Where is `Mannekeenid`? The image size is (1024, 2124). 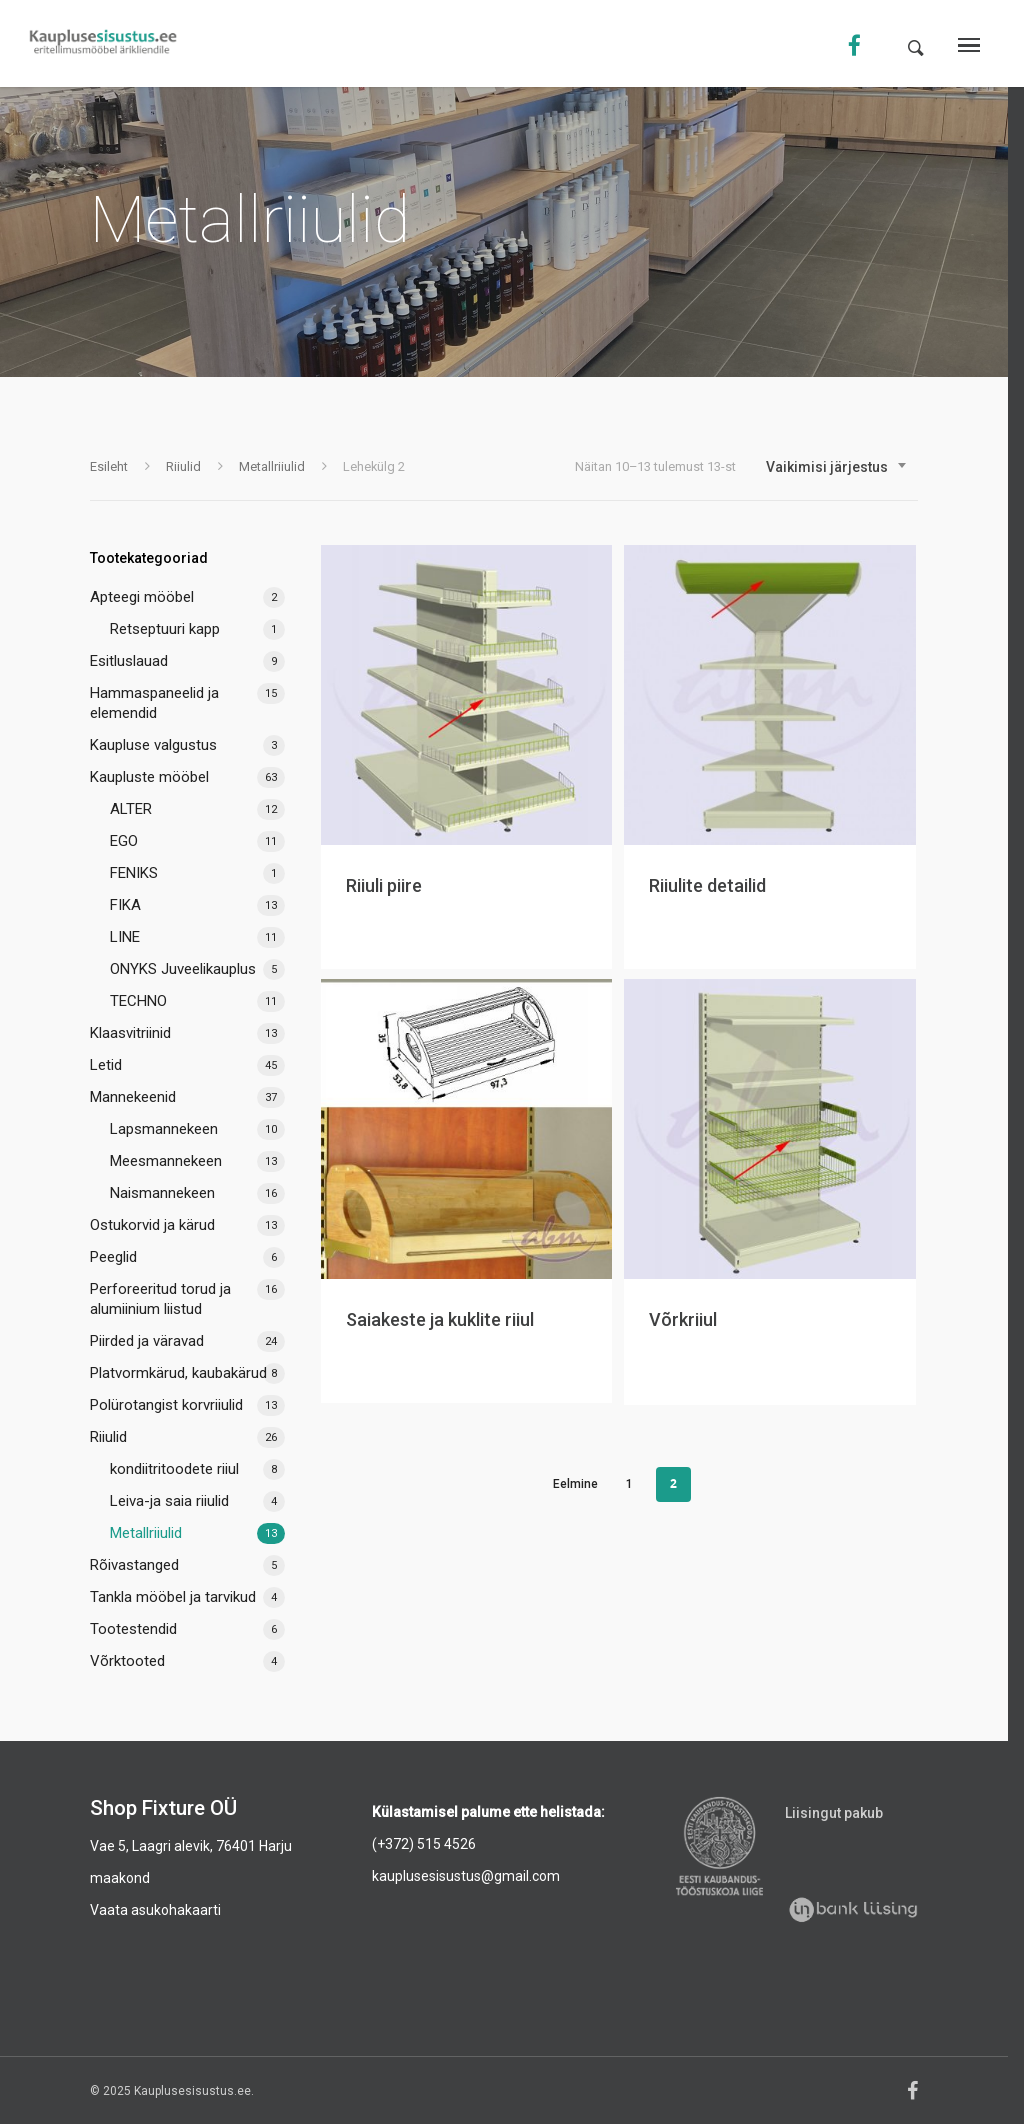
Mannekeenid is located at coordinates (133, 1097).